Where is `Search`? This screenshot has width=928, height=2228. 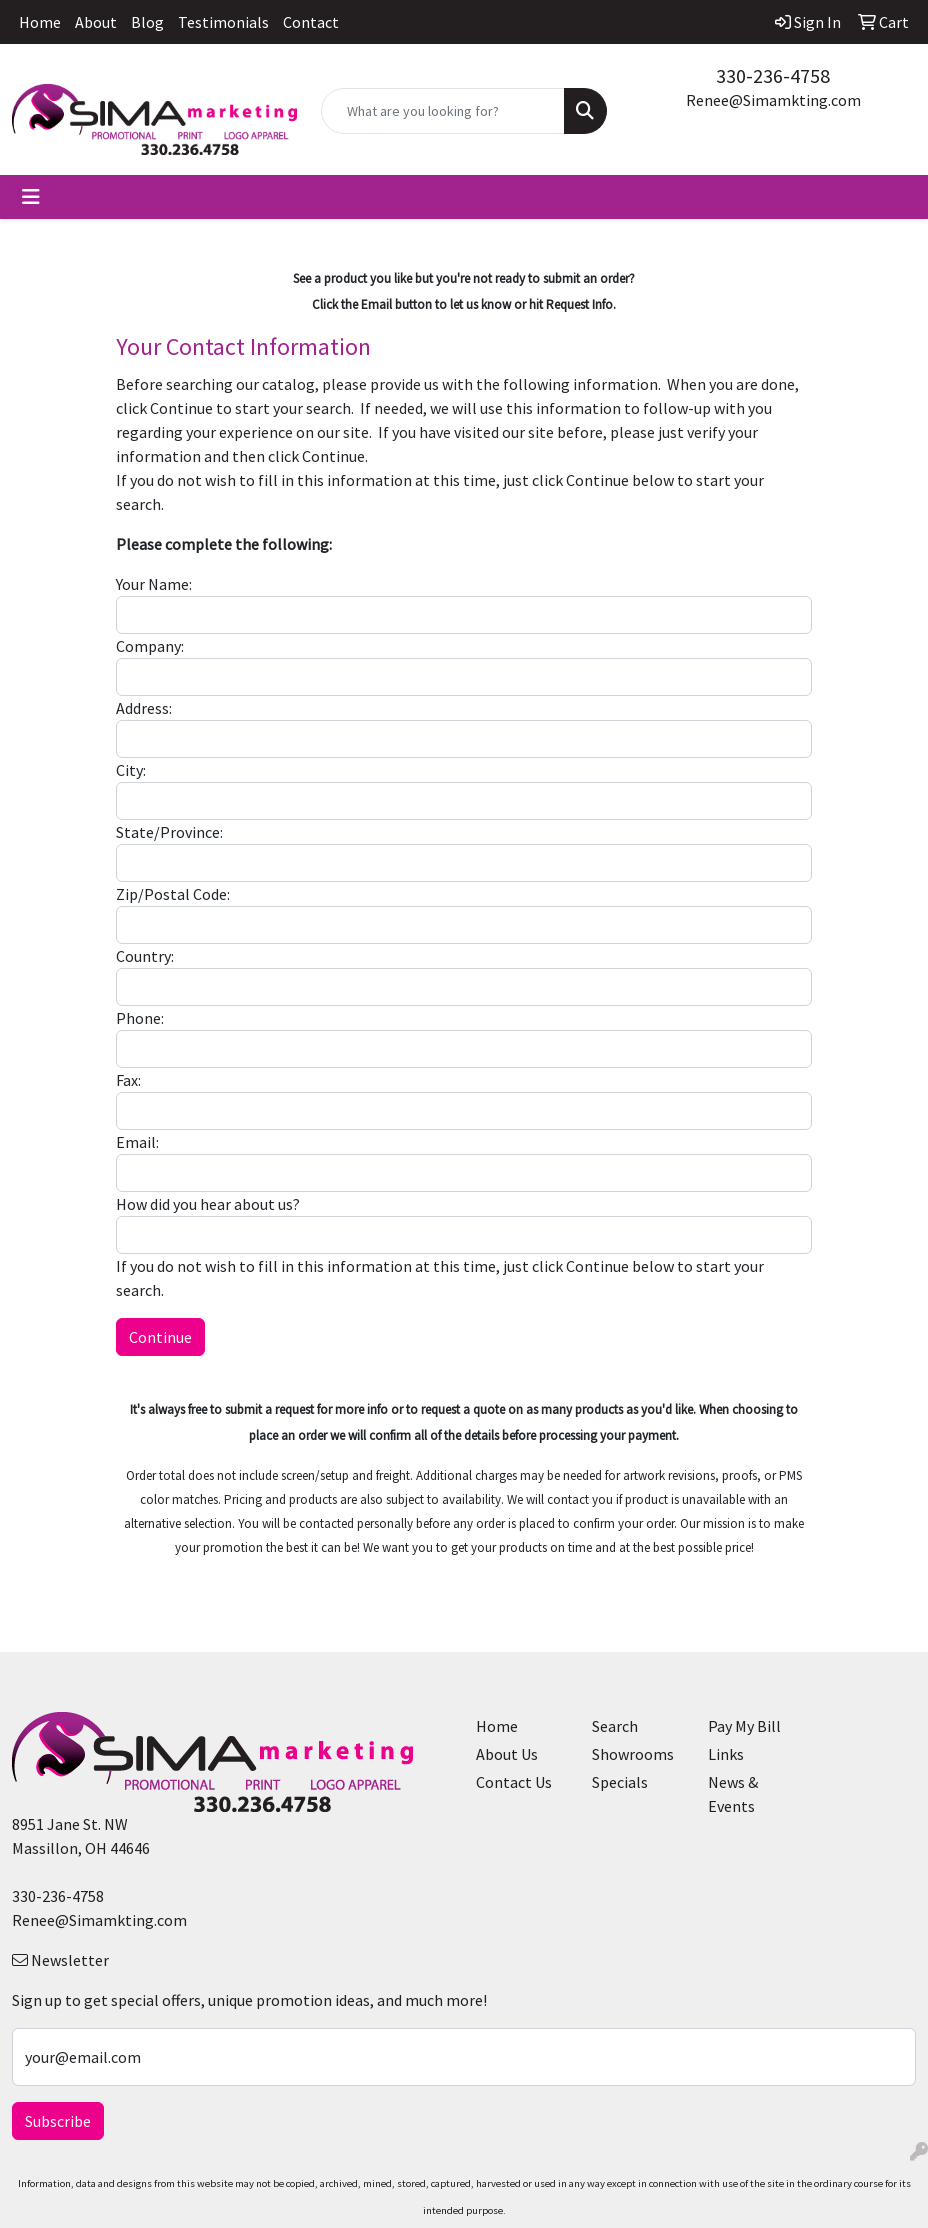
Search is located at coordinates (615, 1726).